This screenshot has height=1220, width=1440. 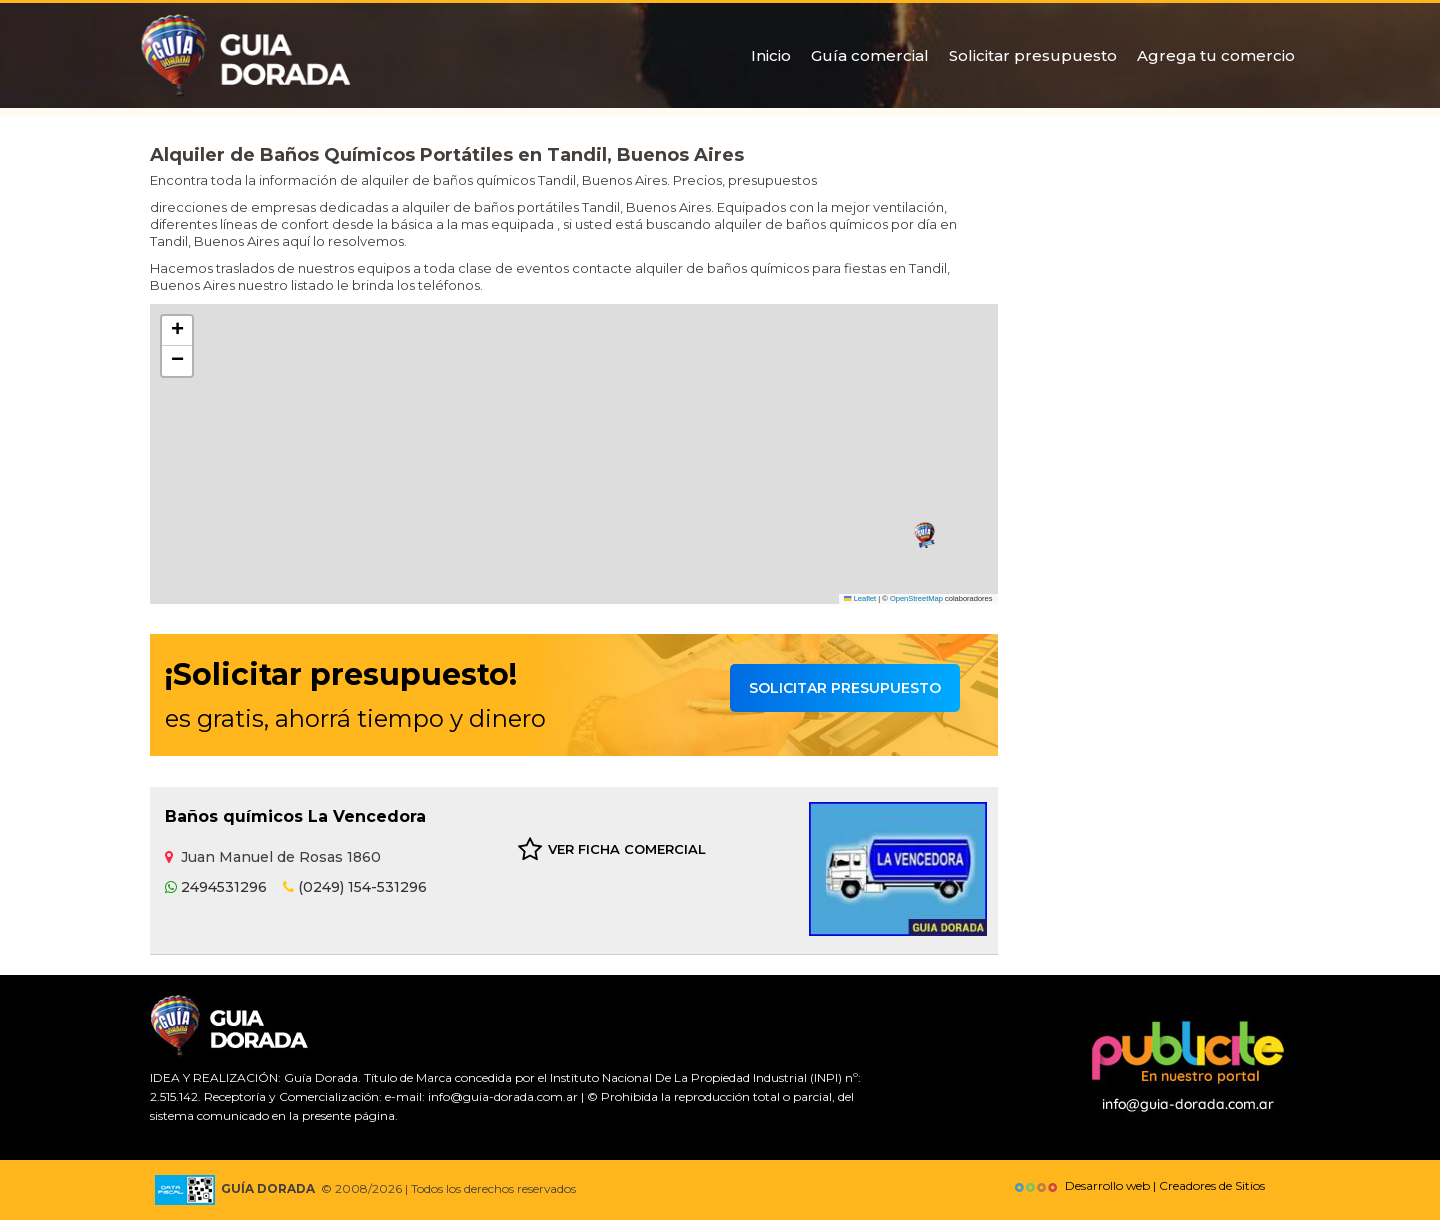 I want to click on Solicitar presupuesto, so click(x=1033, y=55).